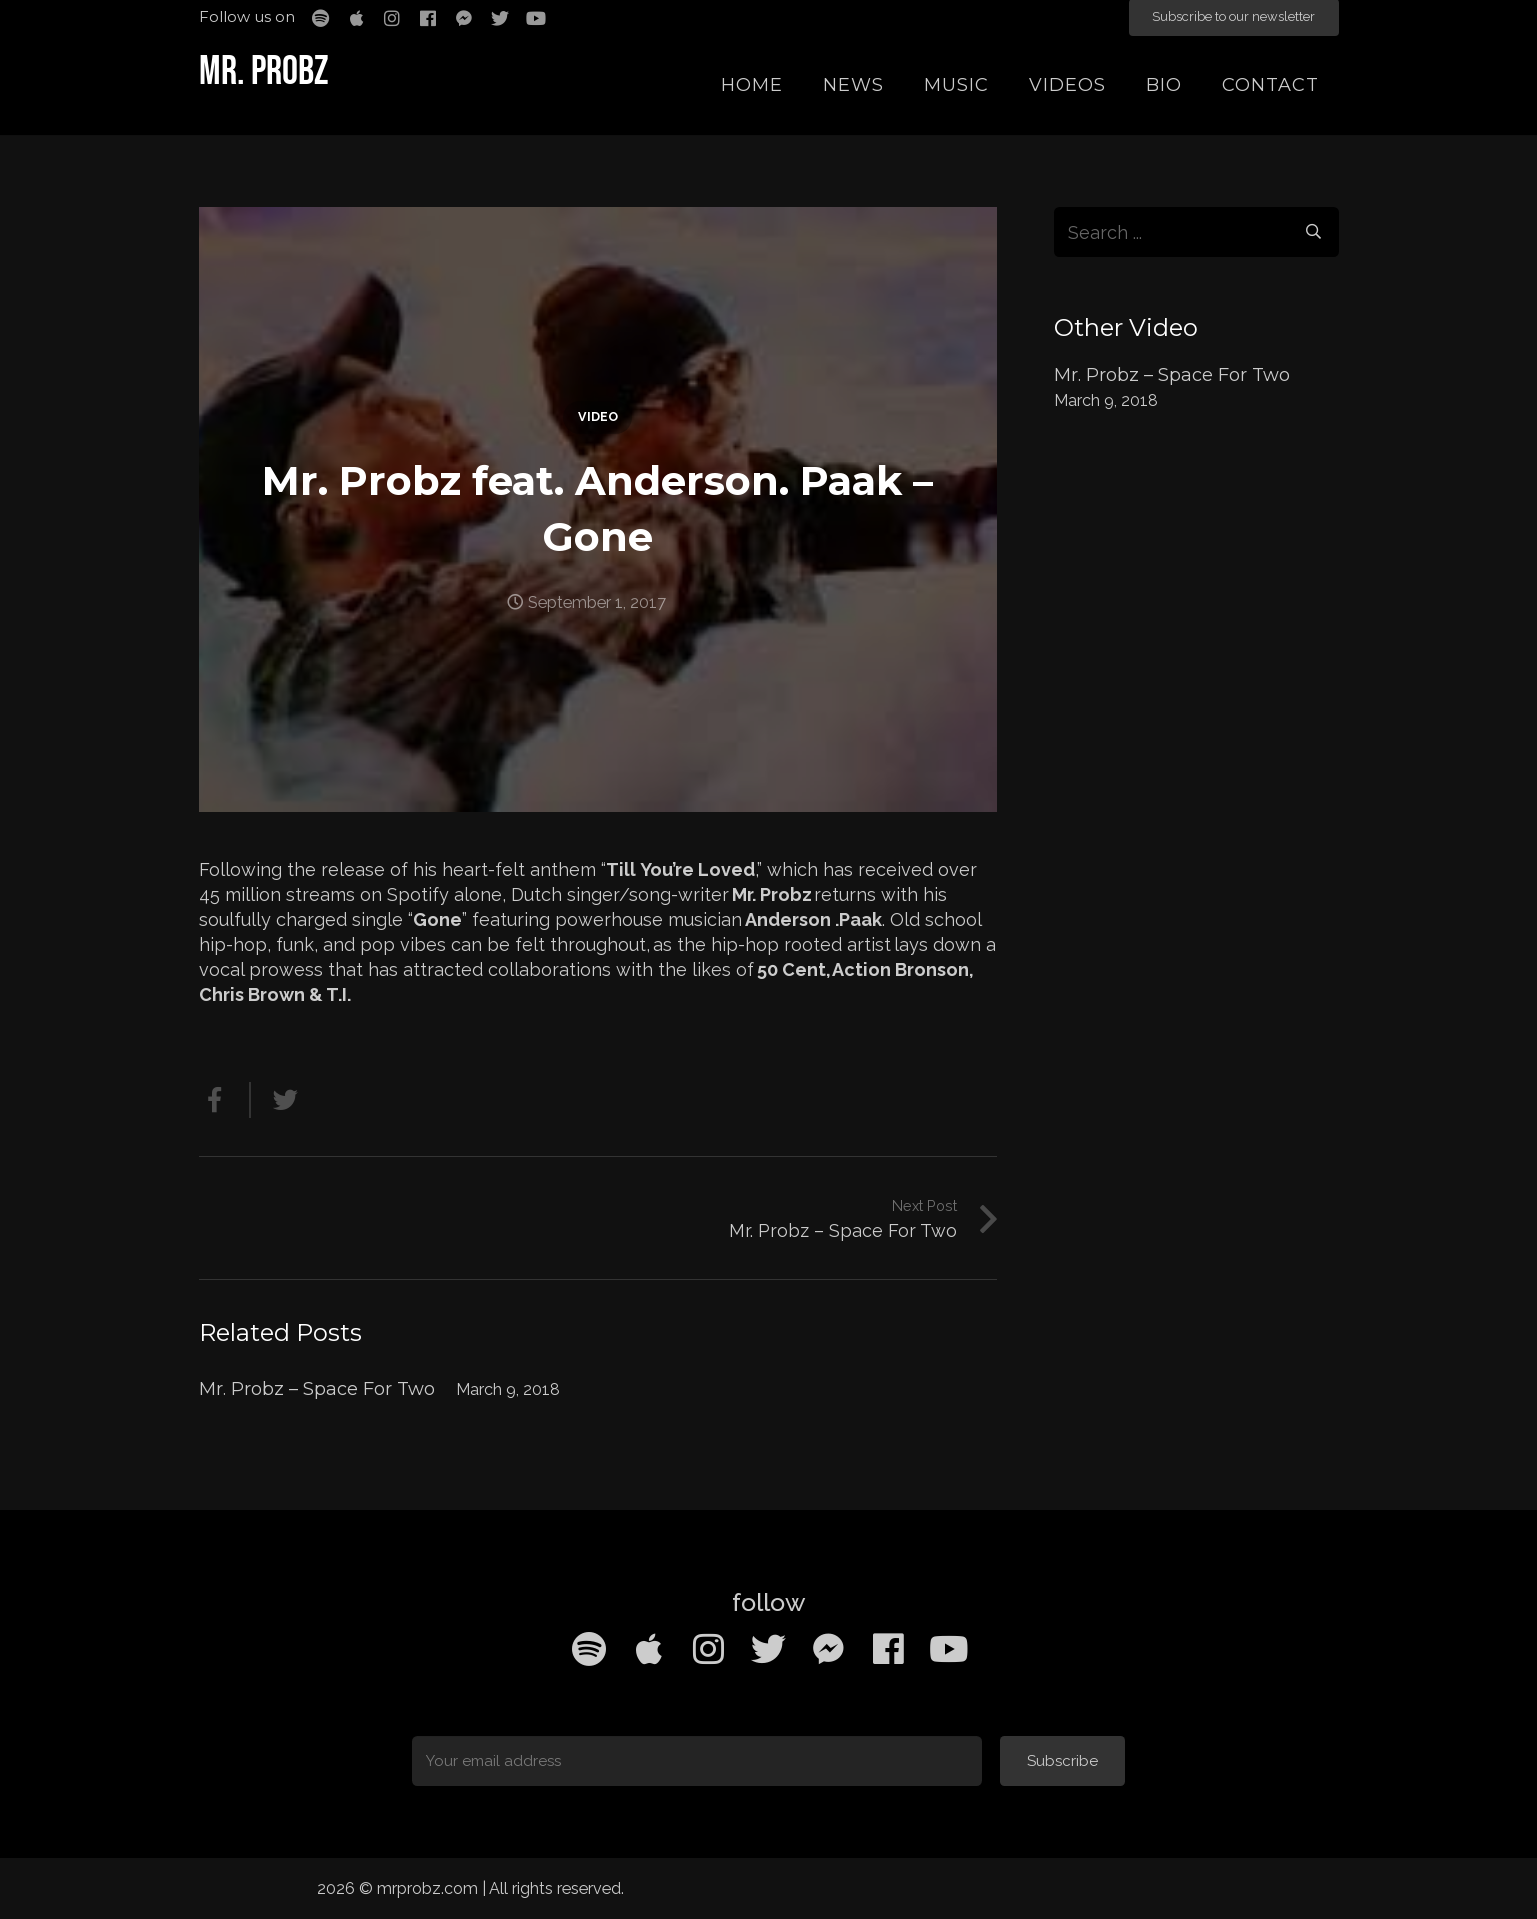 The image size is (1537, 1919). Describe the element at coordinates (317, 1389) in the screenshot. I see `Mr. Probz – Space For Two` at that location.